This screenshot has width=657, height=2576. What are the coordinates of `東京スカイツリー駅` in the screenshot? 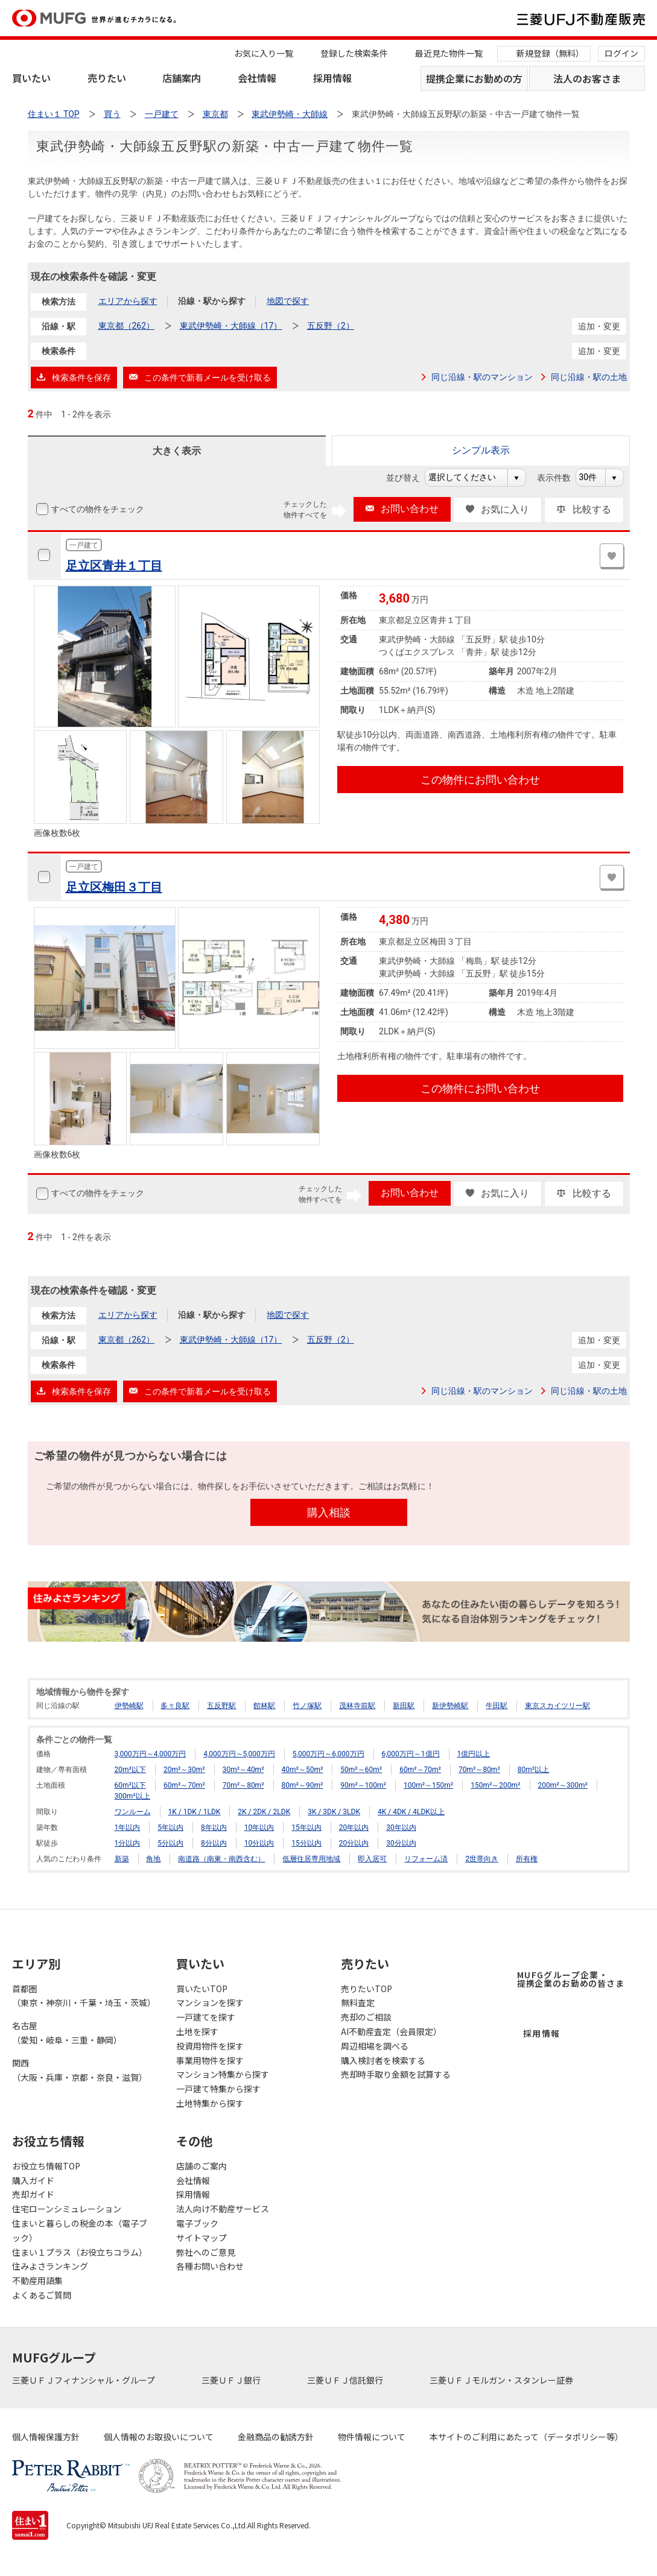 It's located at (557, 1705).